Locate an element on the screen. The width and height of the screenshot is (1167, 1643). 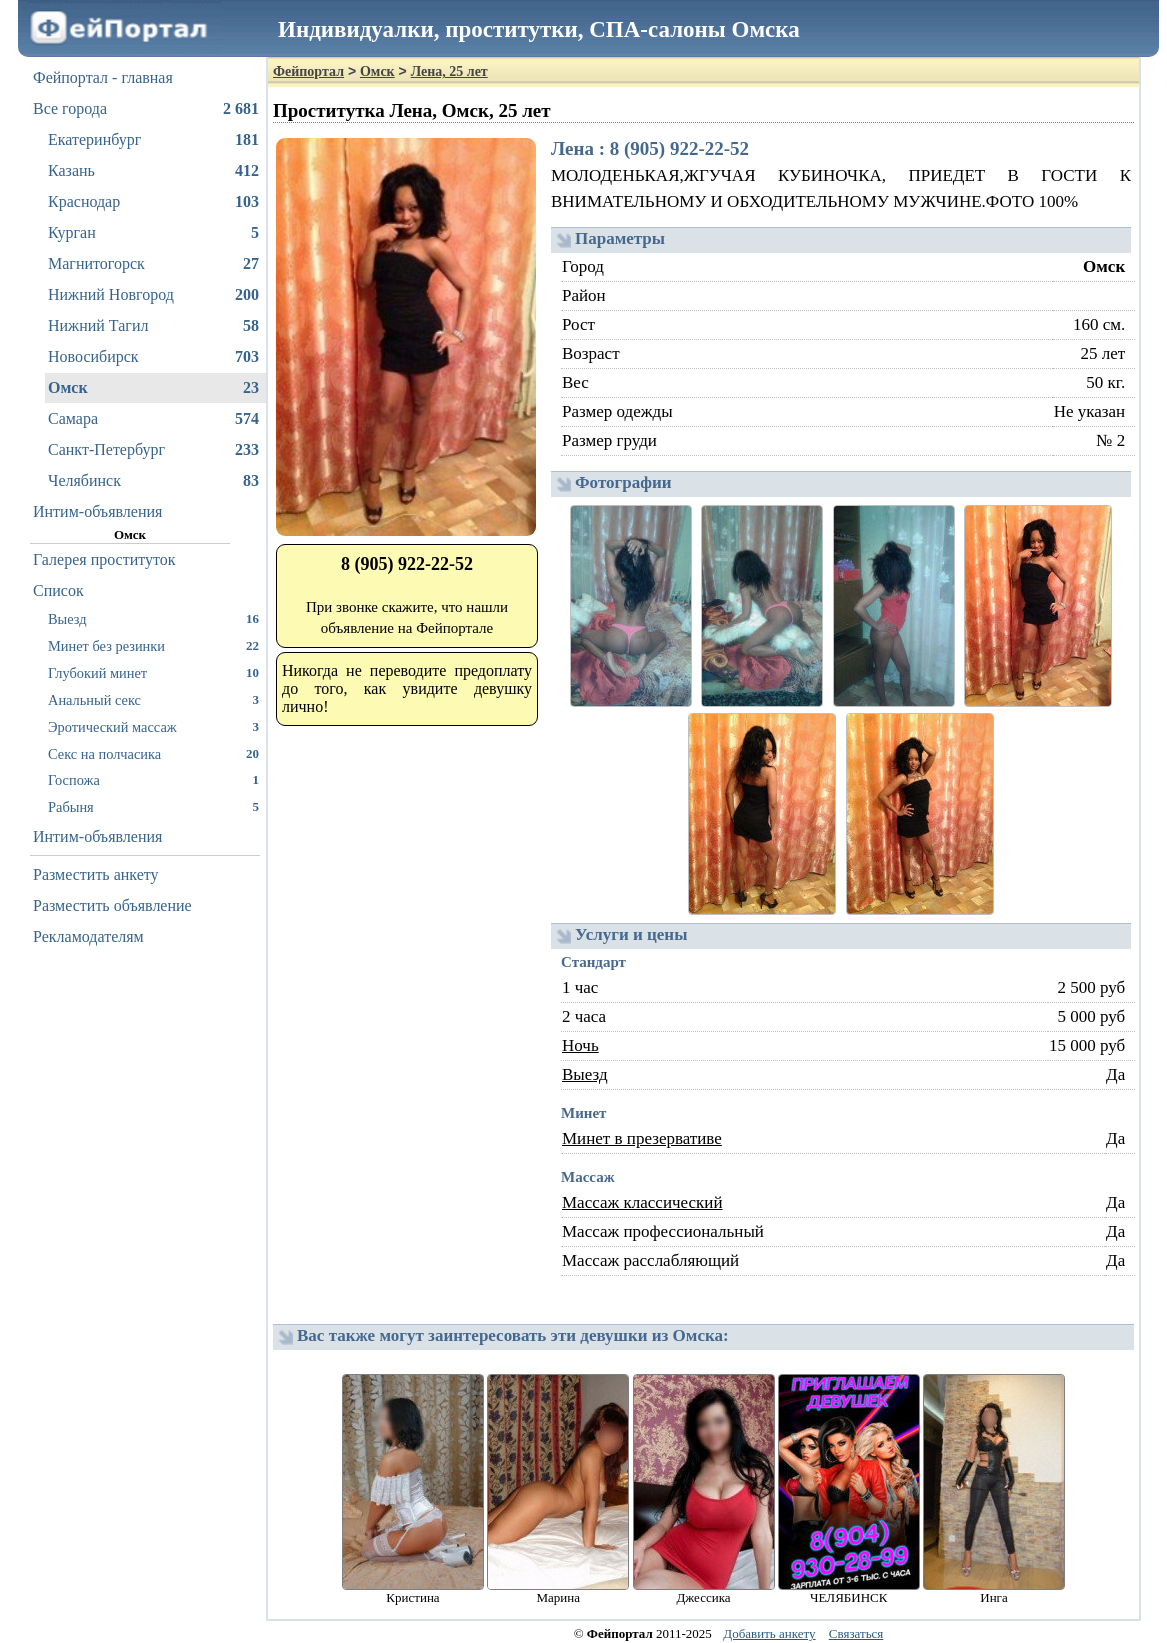
Все города is located at coordinates (146, 109).